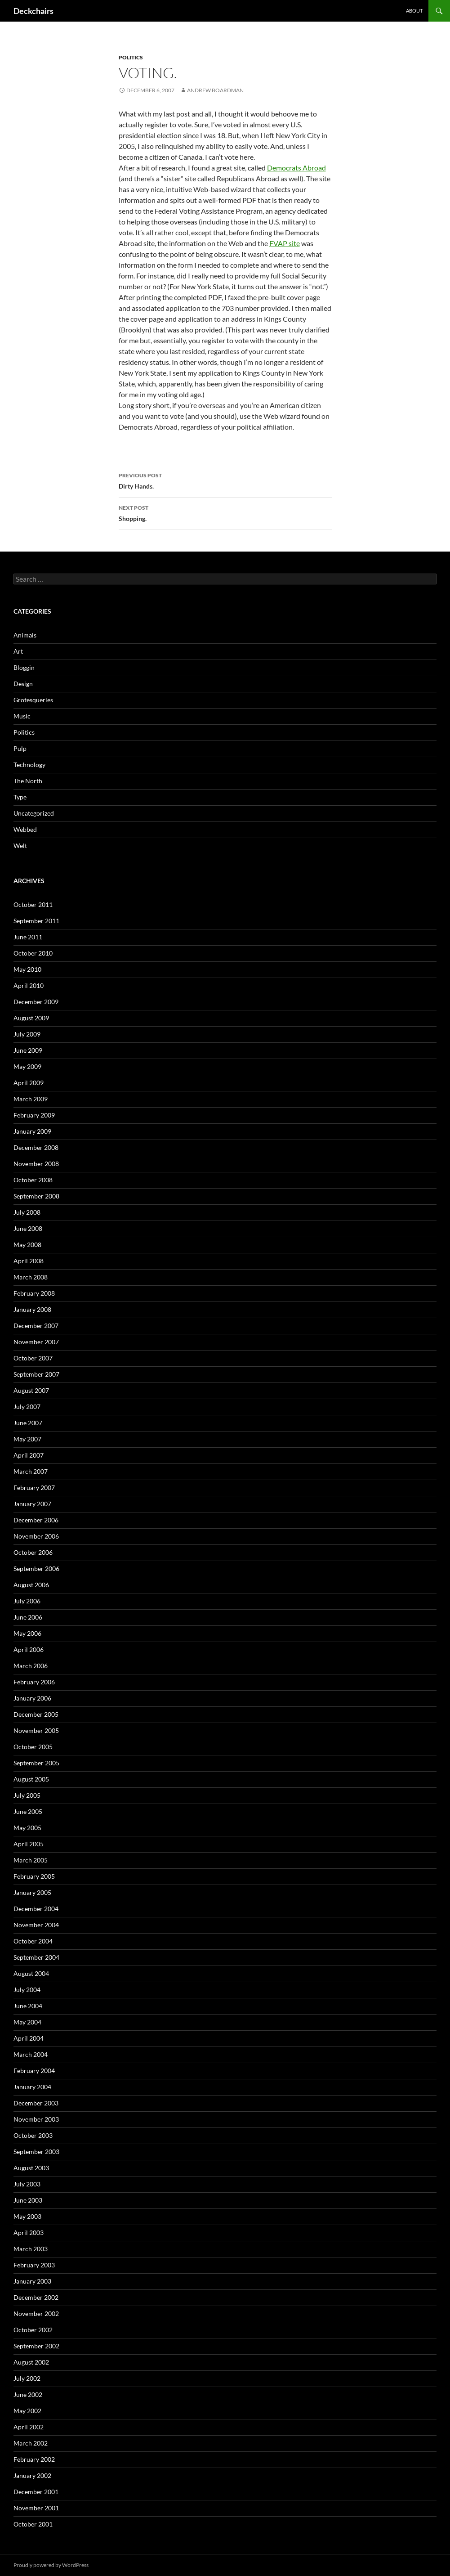 The width and height of the screenshot is (450, 2576). I want to click on November 2008, so click(36, 1163).